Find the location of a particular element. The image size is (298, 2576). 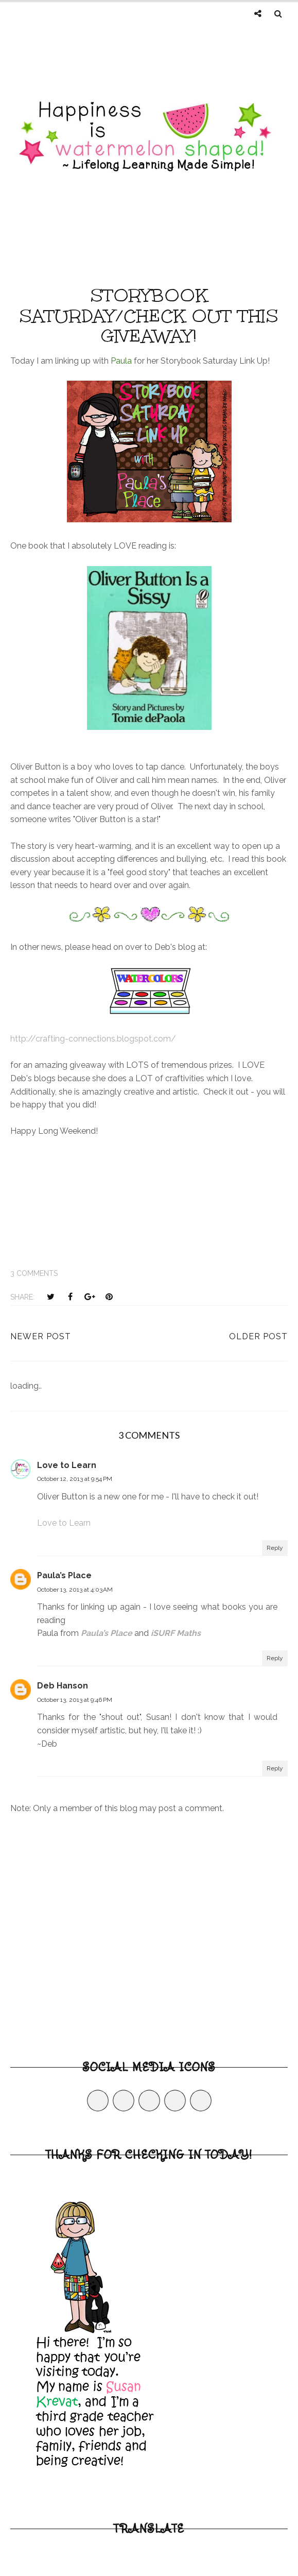

Newer Post is located at coordinates (40, 1336).